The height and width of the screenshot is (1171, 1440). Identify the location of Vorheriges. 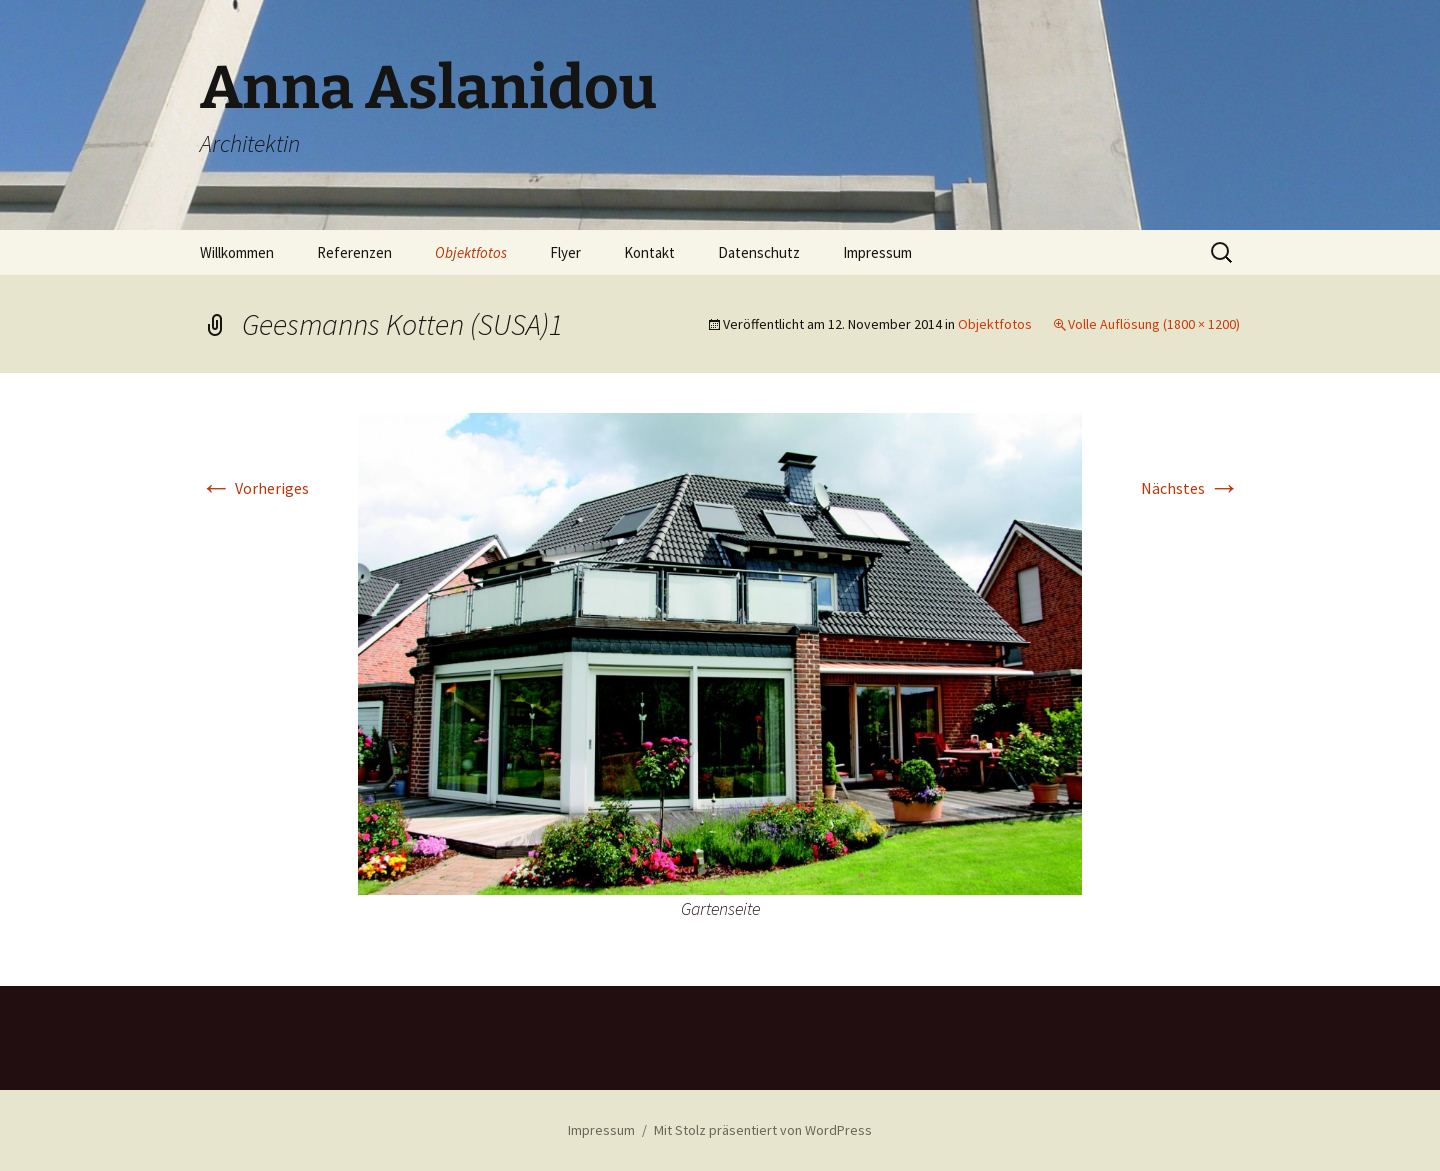
(254, 488).